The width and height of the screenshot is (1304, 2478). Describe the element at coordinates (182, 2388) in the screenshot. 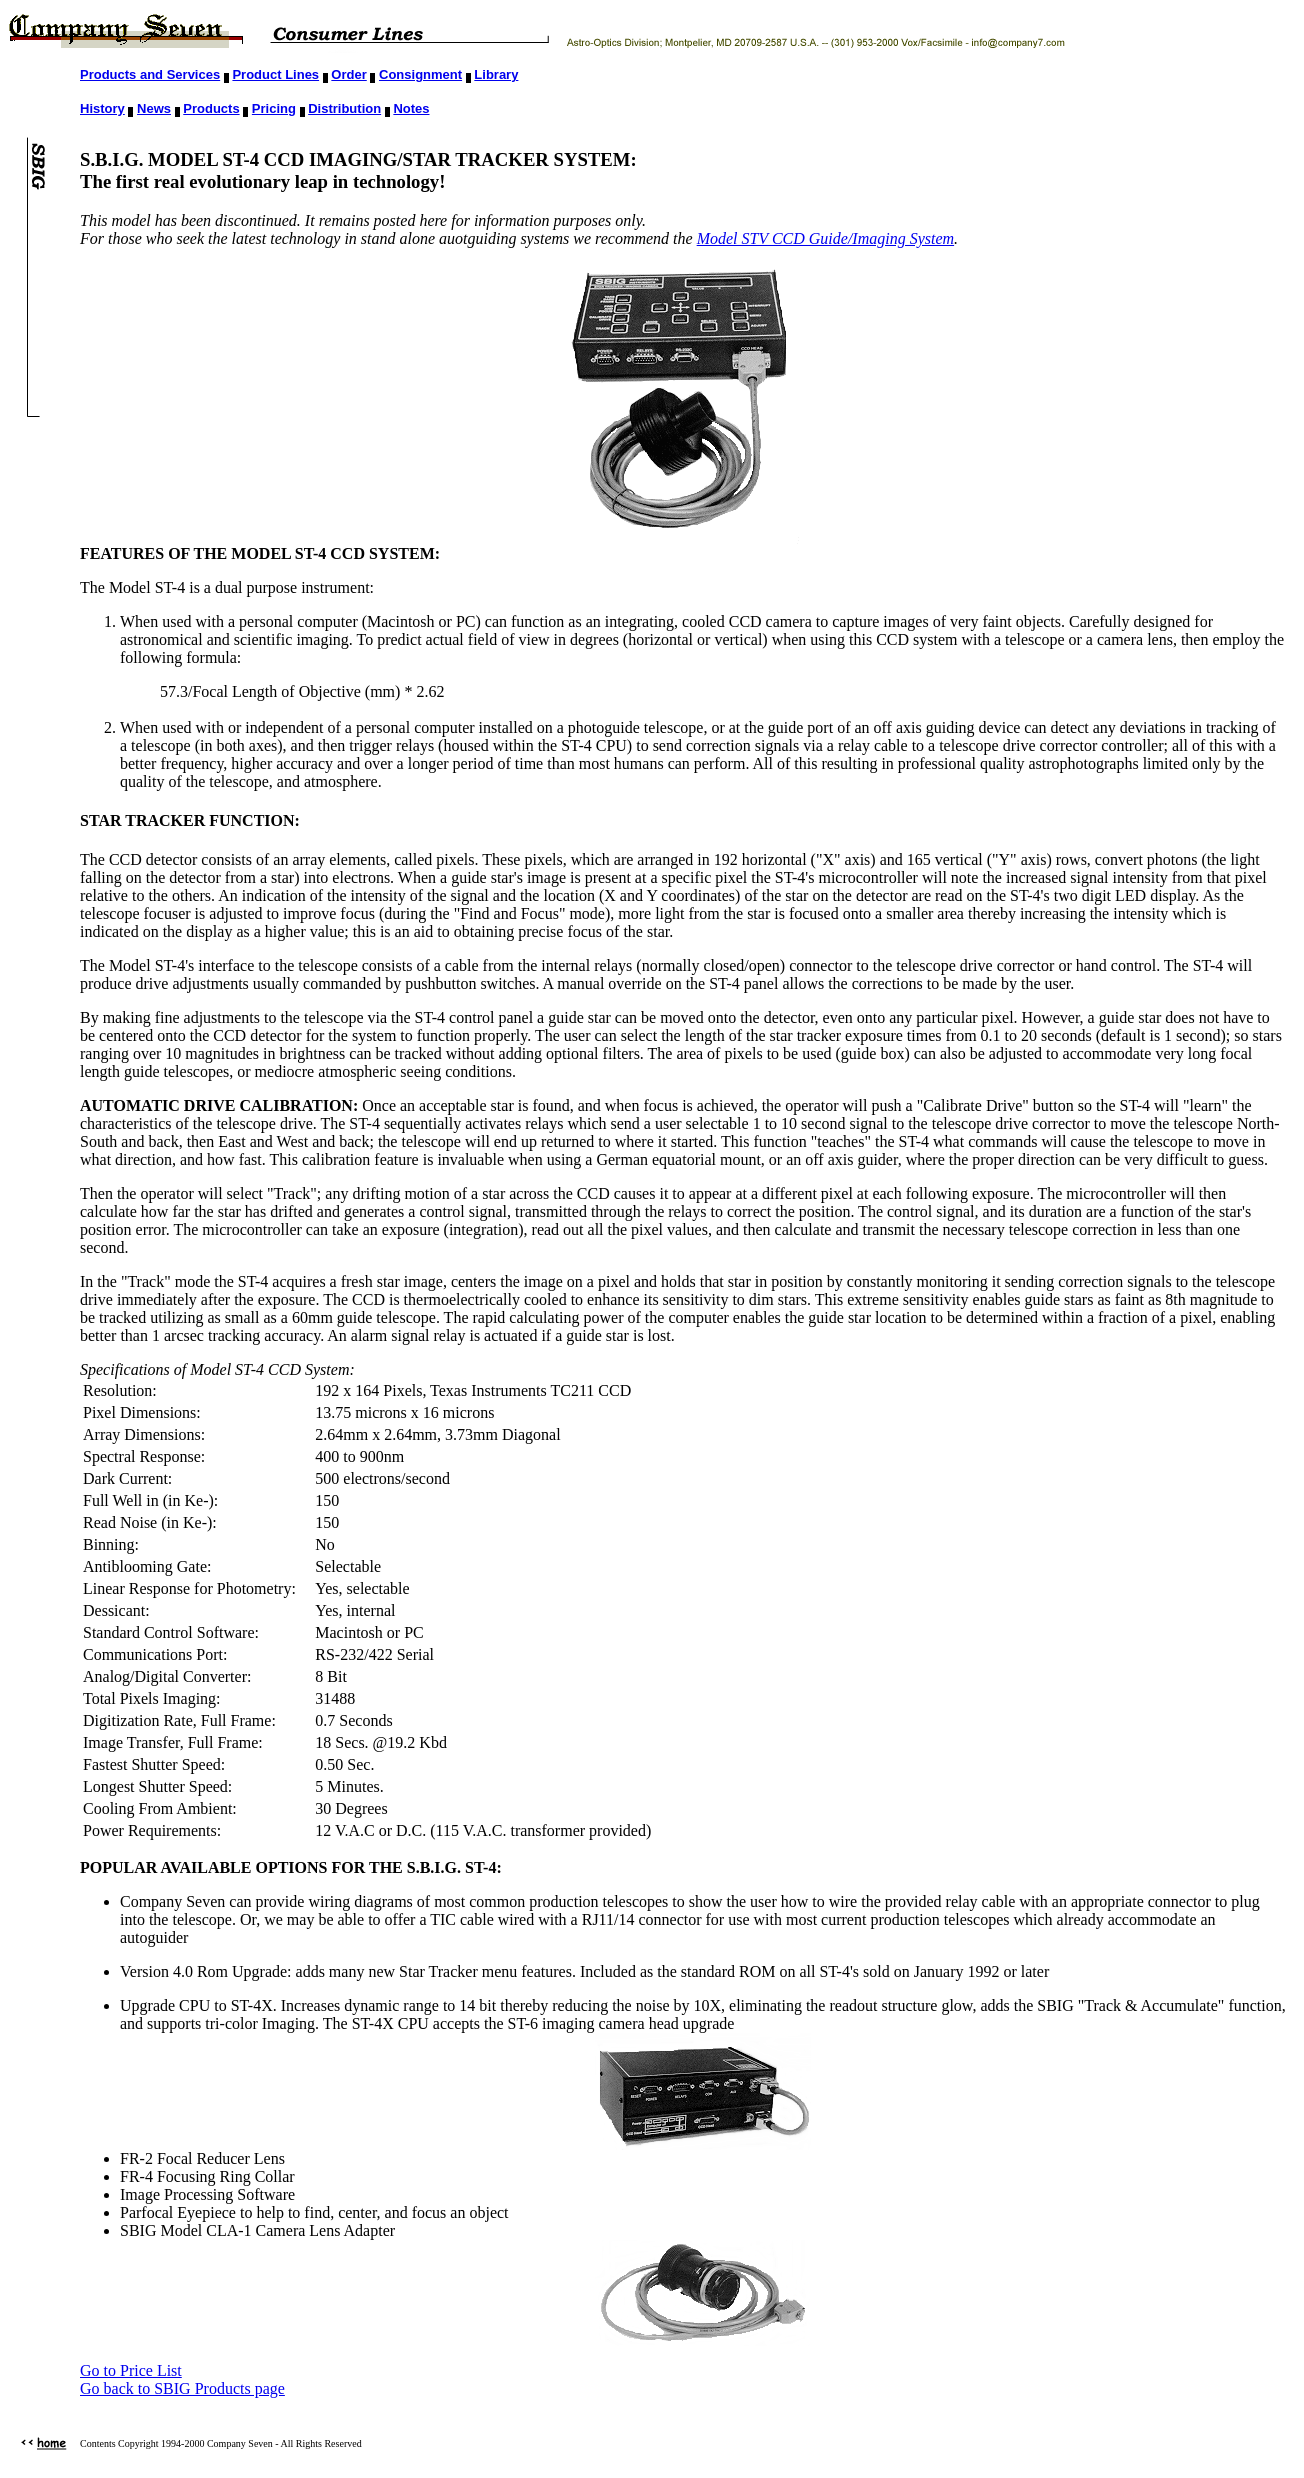

I see `Go back to SBIG Products page` at that location.